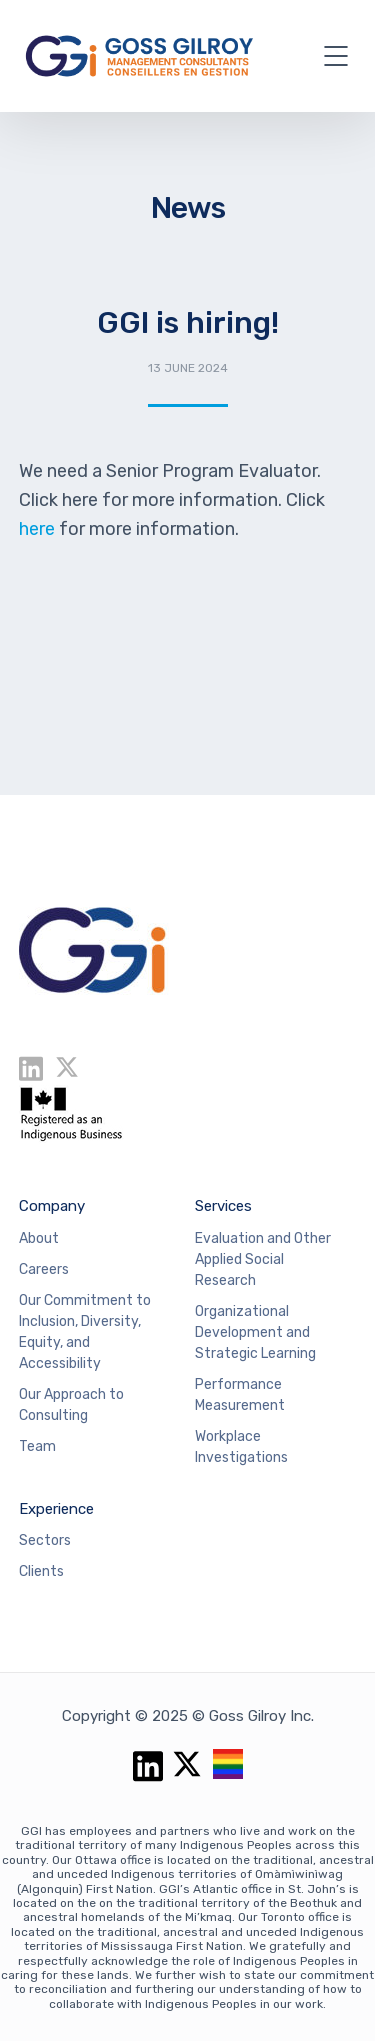 This screenshot has height=2041, width=375. Describe the element at coordinates (240, 1395) in the screenshot. I see `Performance Measurement` at that location.